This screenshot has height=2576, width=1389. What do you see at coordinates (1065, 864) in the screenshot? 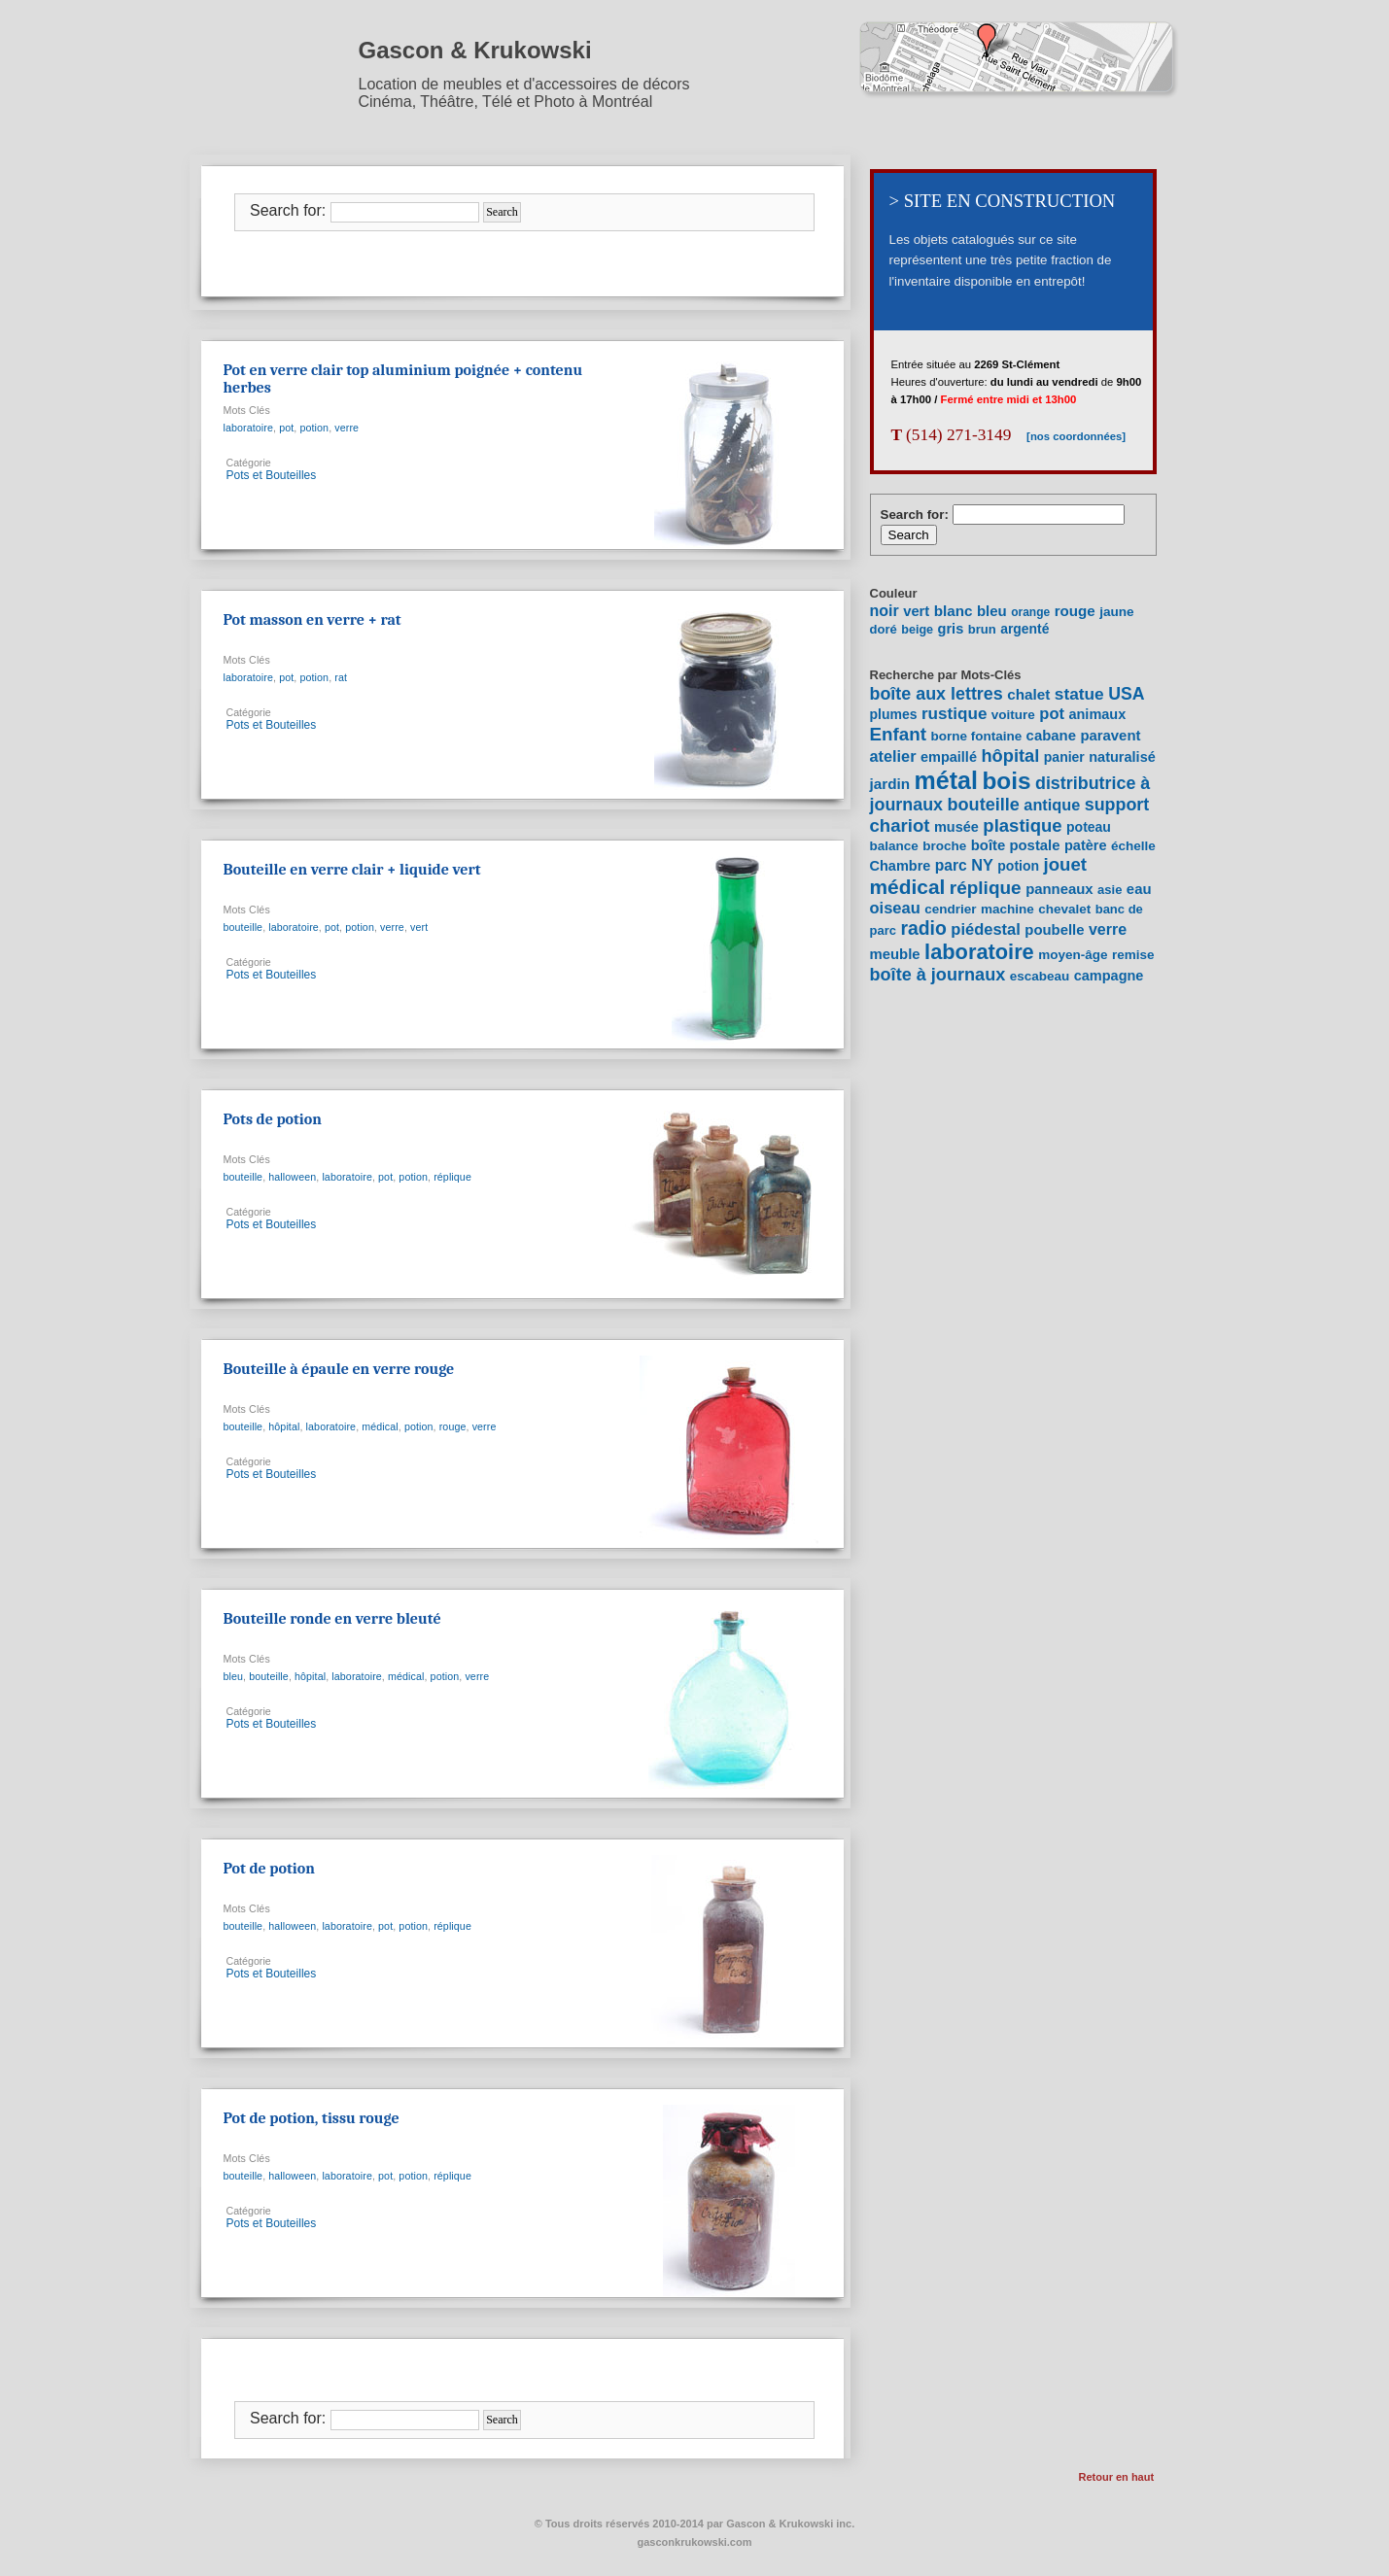
I see `jouet [jouet (25 items)]` at bounding box center [1065, 864].